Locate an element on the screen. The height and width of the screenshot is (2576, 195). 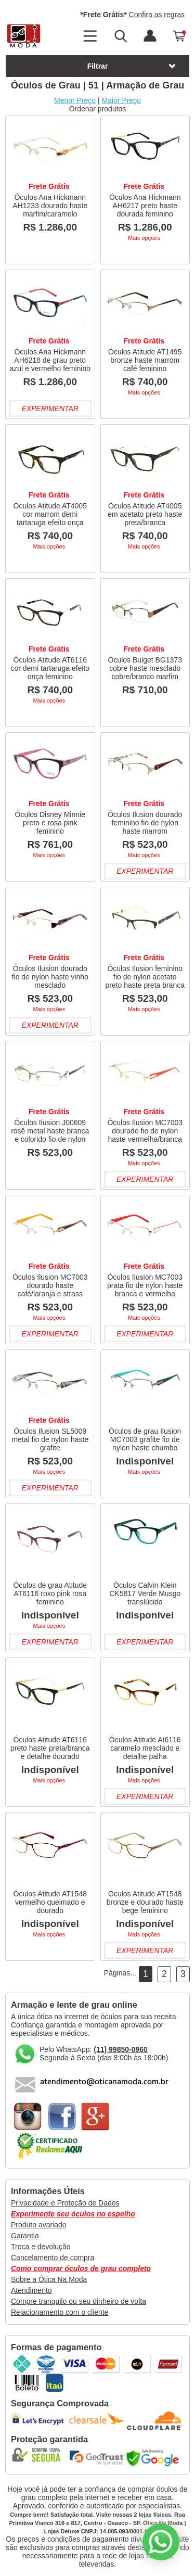
Maior Preço is located at coordinates (121, 100).